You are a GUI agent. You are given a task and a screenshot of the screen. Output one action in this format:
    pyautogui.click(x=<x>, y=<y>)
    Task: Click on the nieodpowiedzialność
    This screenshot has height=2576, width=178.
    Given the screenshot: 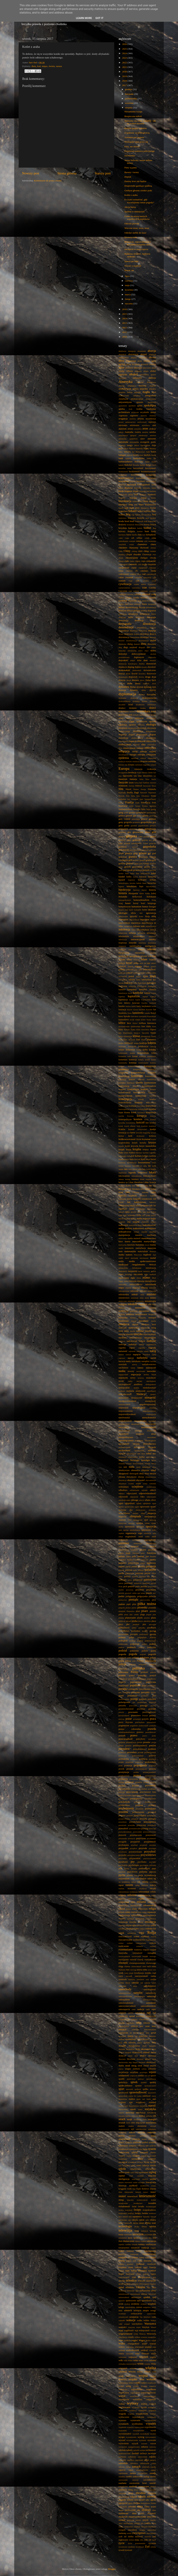 What is the action you would take?
    pyautogui.click(x=127, y=1401)
    